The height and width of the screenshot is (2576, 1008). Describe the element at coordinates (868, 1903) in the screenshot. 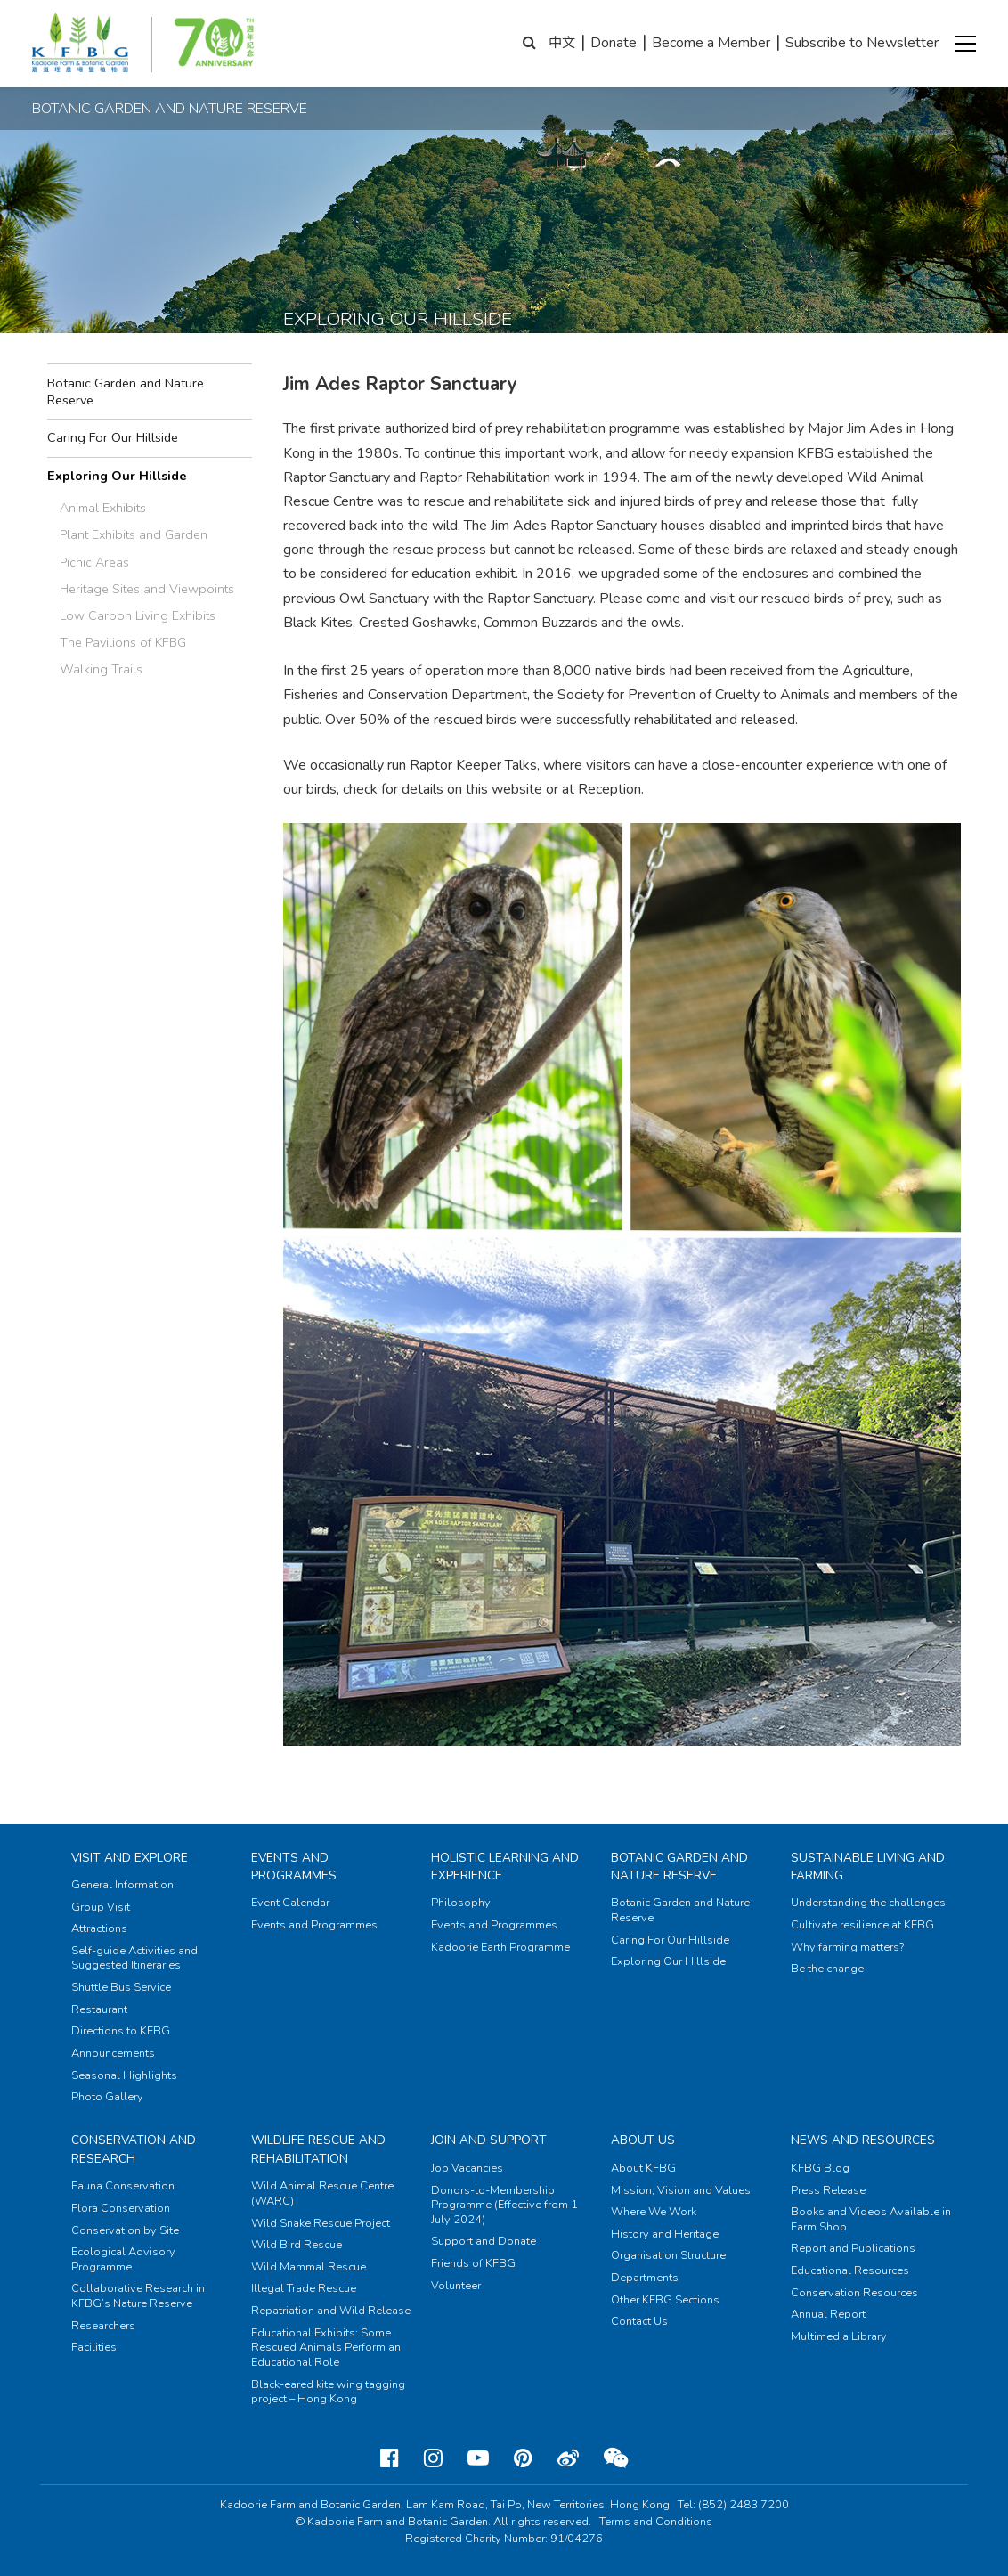

I see `Understanding the challenges` at that location.